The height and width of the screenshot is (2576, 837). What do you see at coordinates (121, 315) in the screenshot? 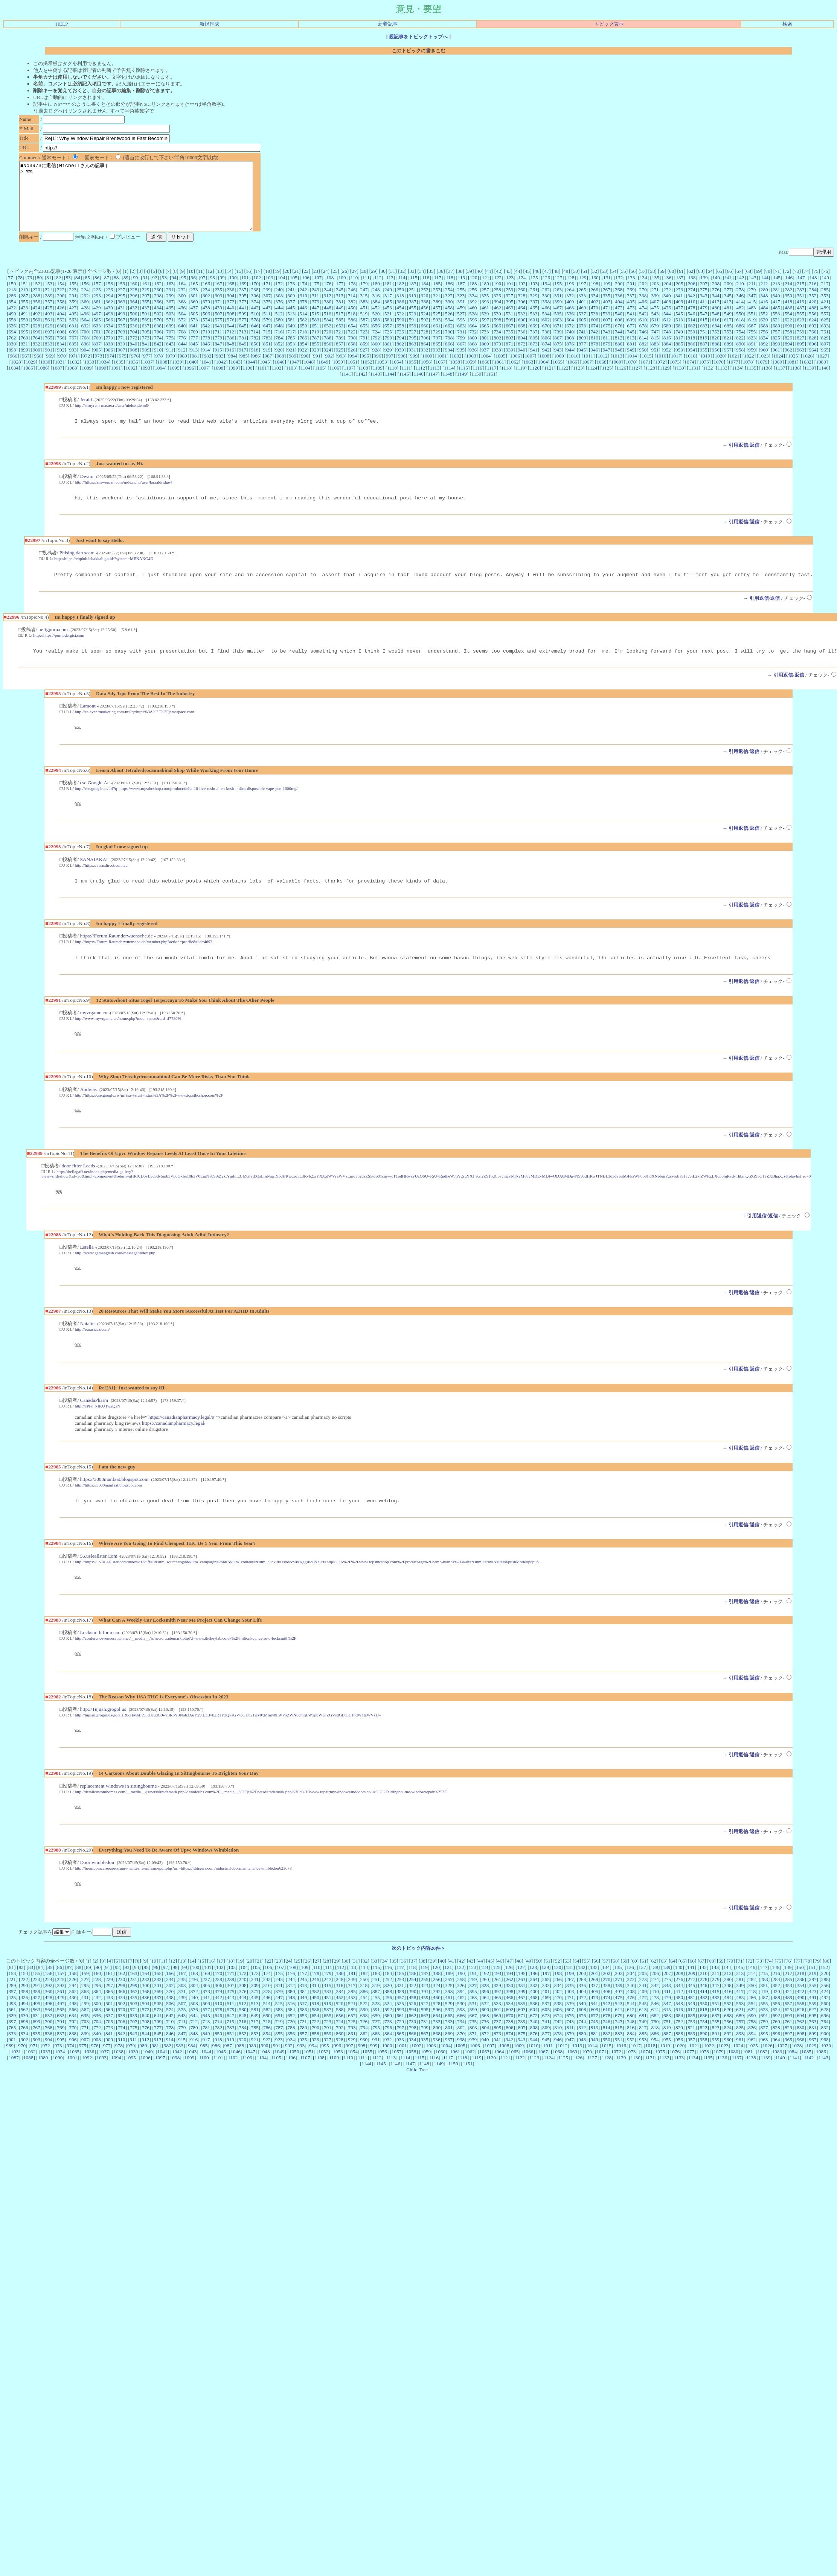
I see `363` at bounding box center [121, 315].